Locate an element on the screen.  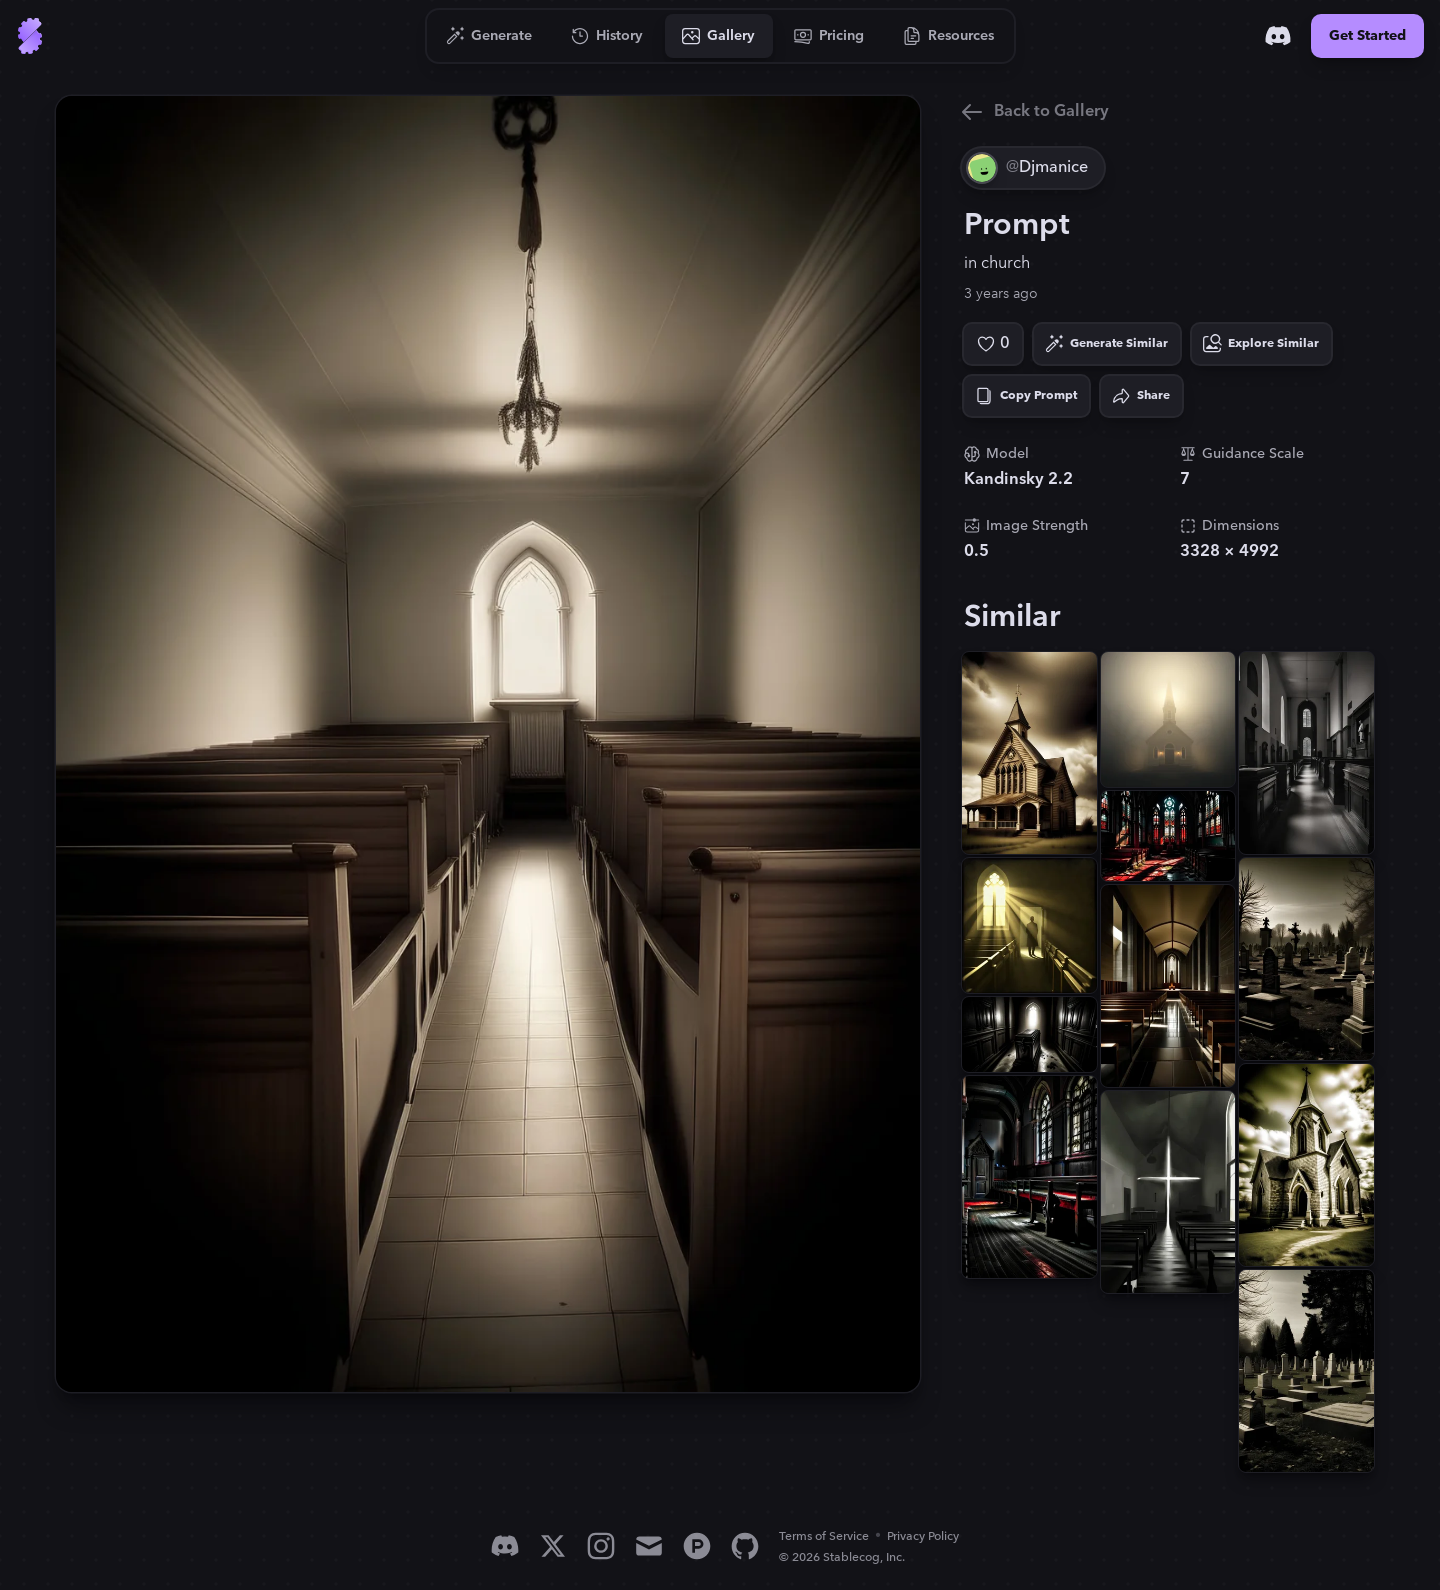
Privacy Policy is located at coordinates (923, 1536).